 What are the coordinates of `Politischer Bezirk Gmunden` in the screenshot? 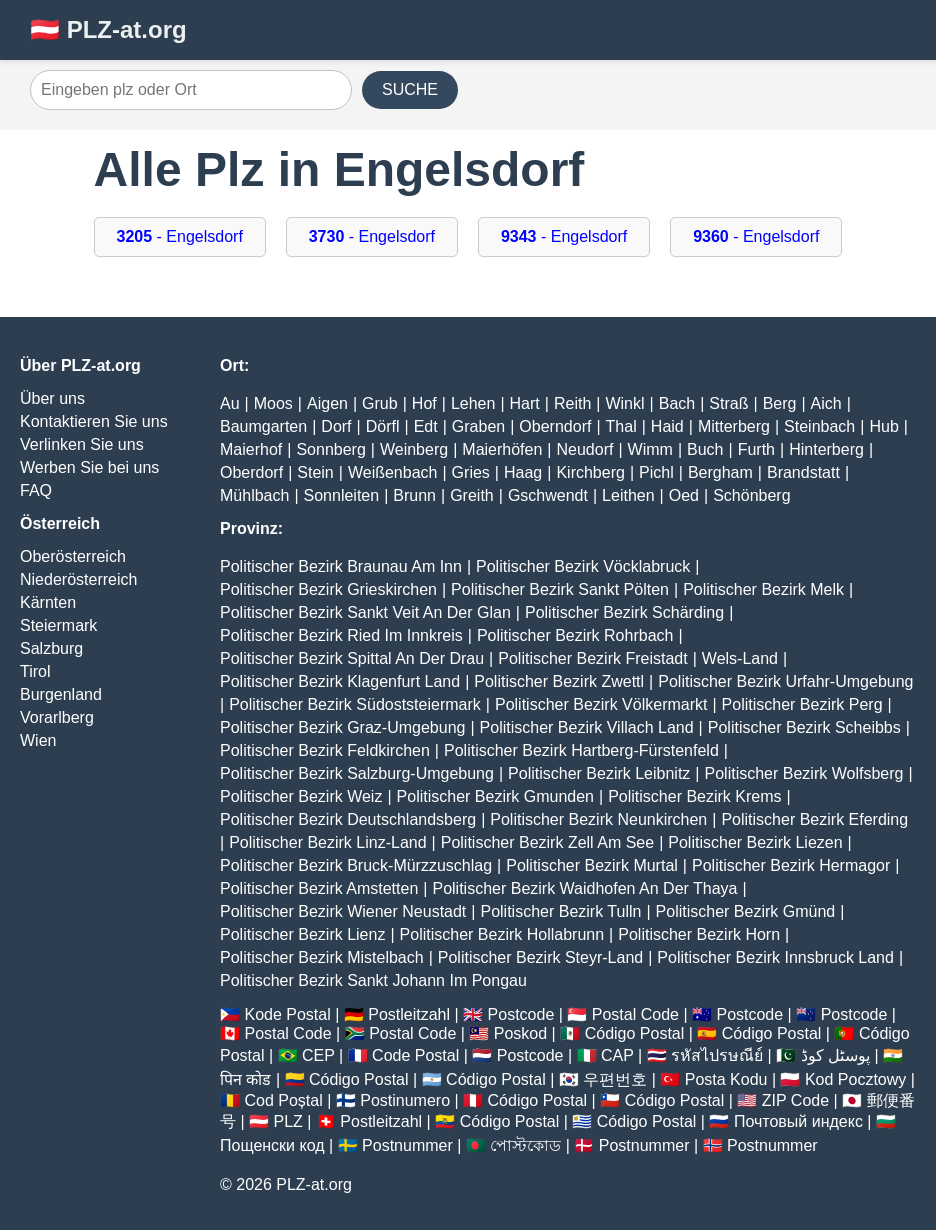 It's located at (495, 796).